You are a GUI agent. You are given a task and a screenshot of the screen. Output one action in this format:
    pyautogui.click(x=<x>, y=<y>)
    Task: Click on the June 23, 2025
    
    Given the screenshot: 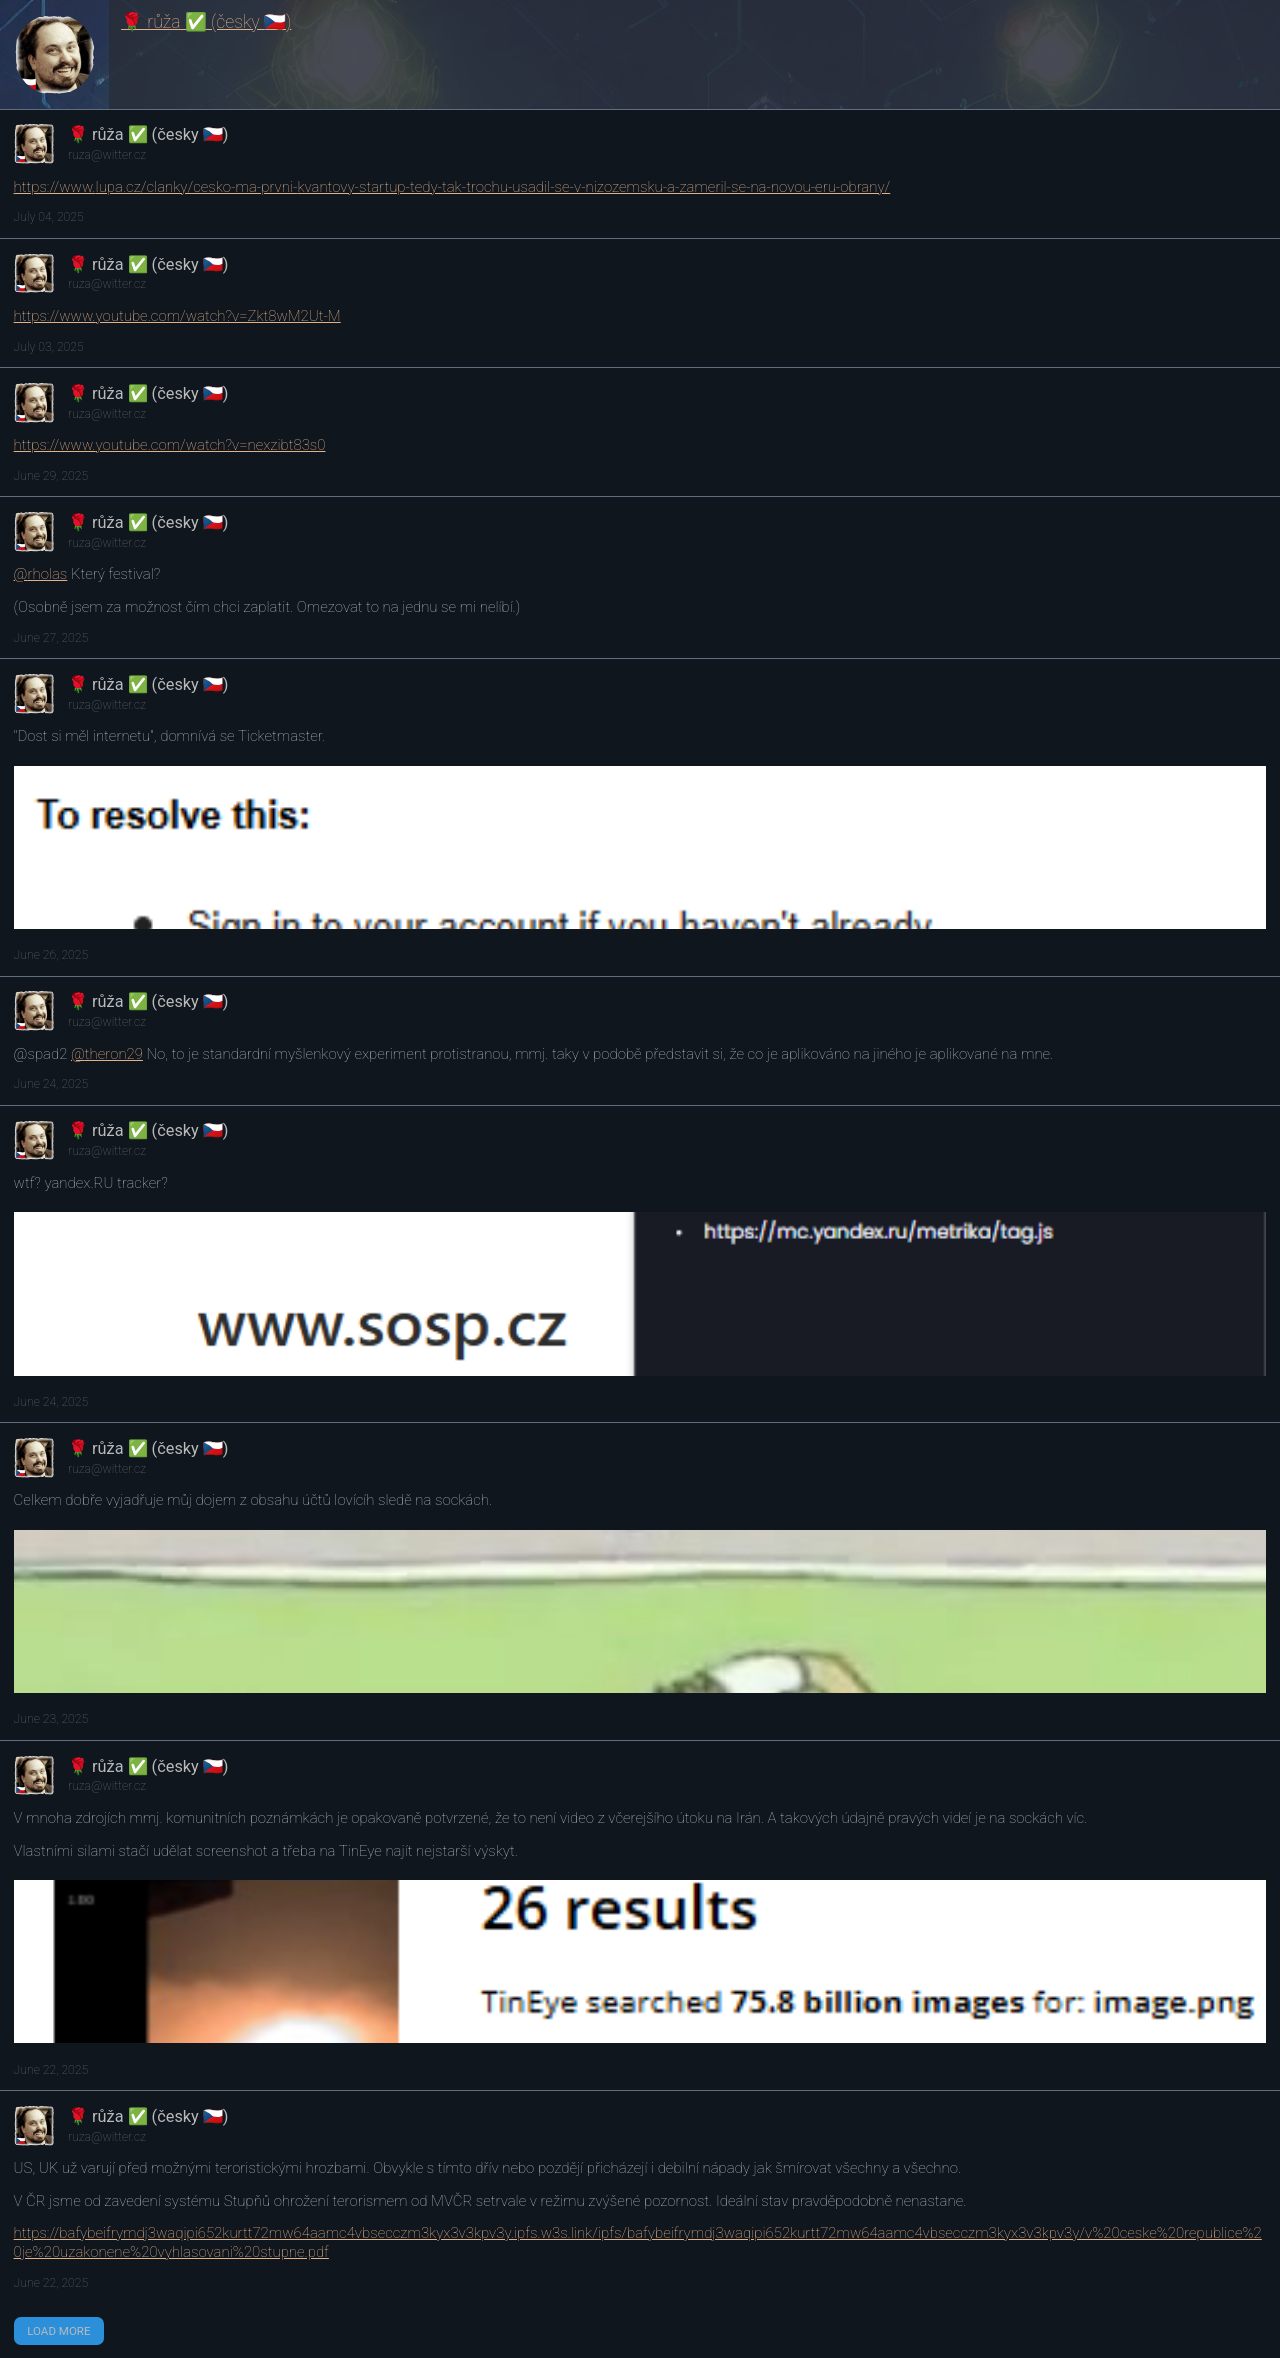 What is the action you would take?
    pyautogui.click(x=51, y=1719)
    